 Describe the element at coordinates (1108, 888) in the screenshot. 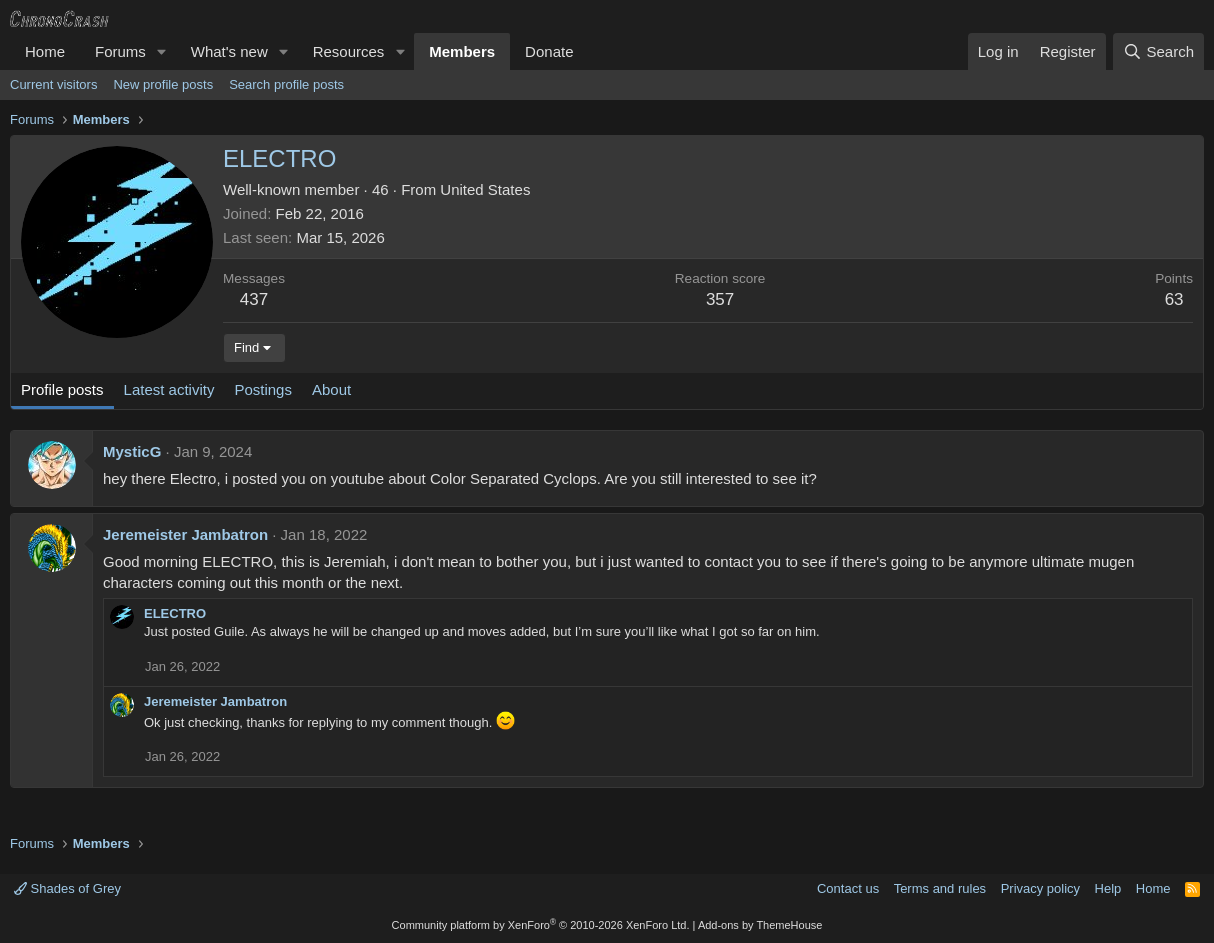

I see `Help` at that location.